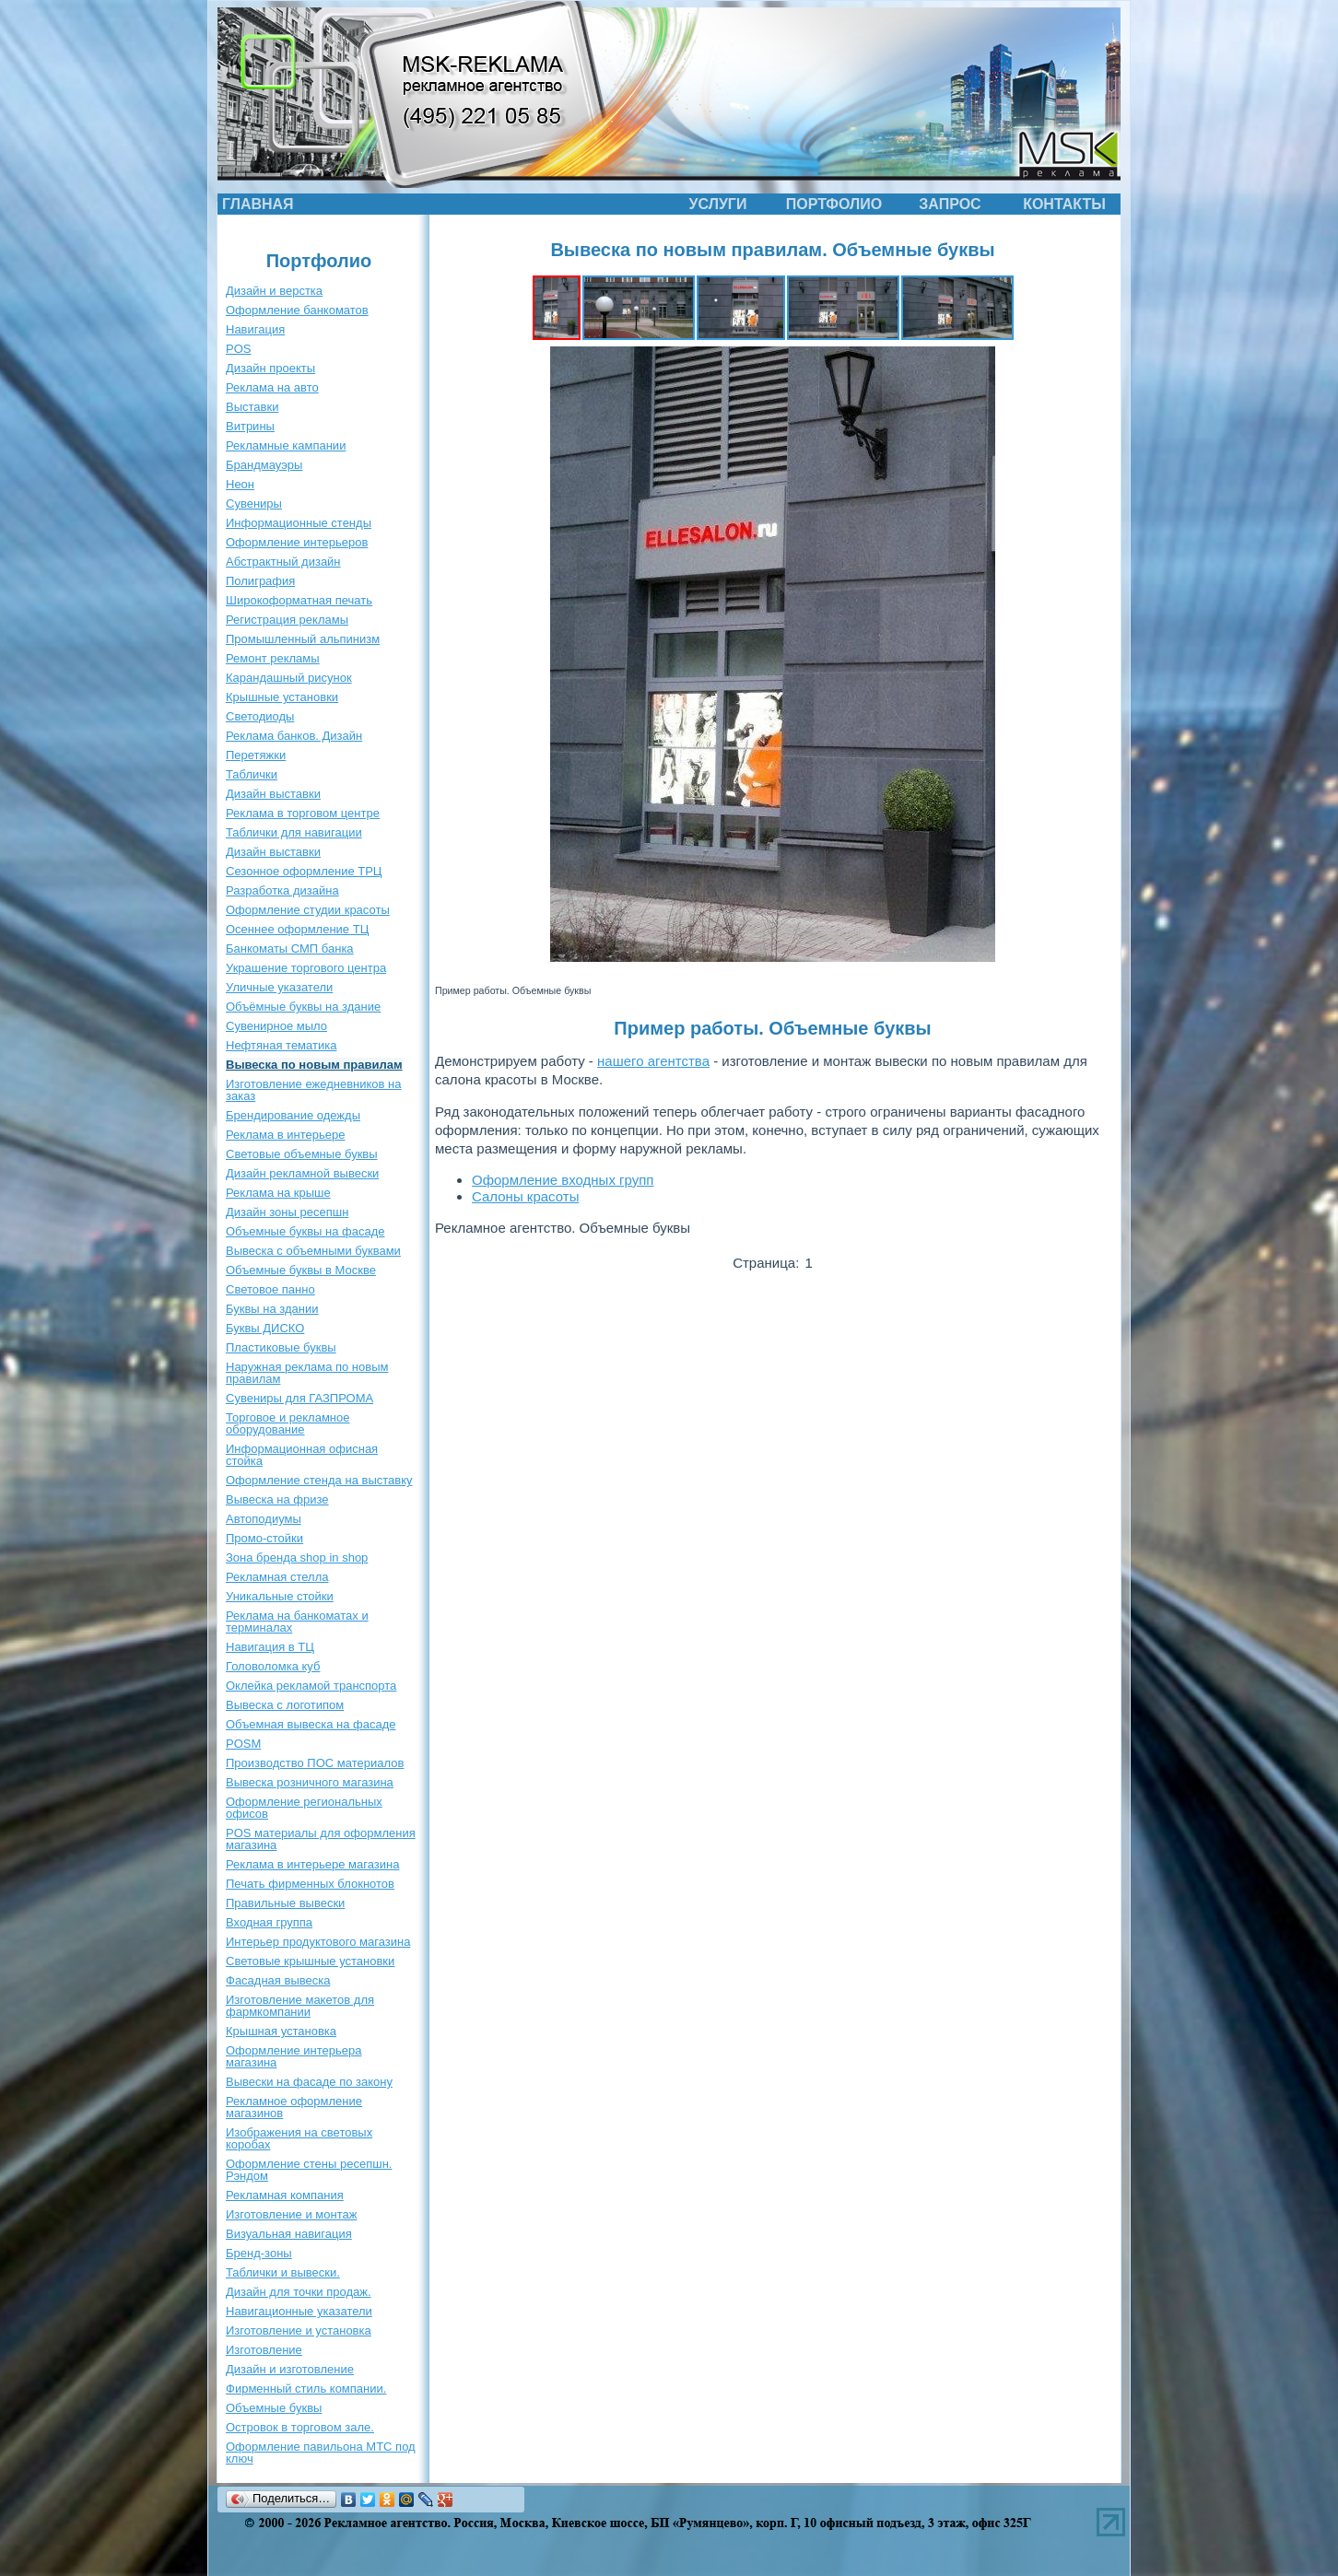  I want to click on Разработка дизайна, so click(282, 890).